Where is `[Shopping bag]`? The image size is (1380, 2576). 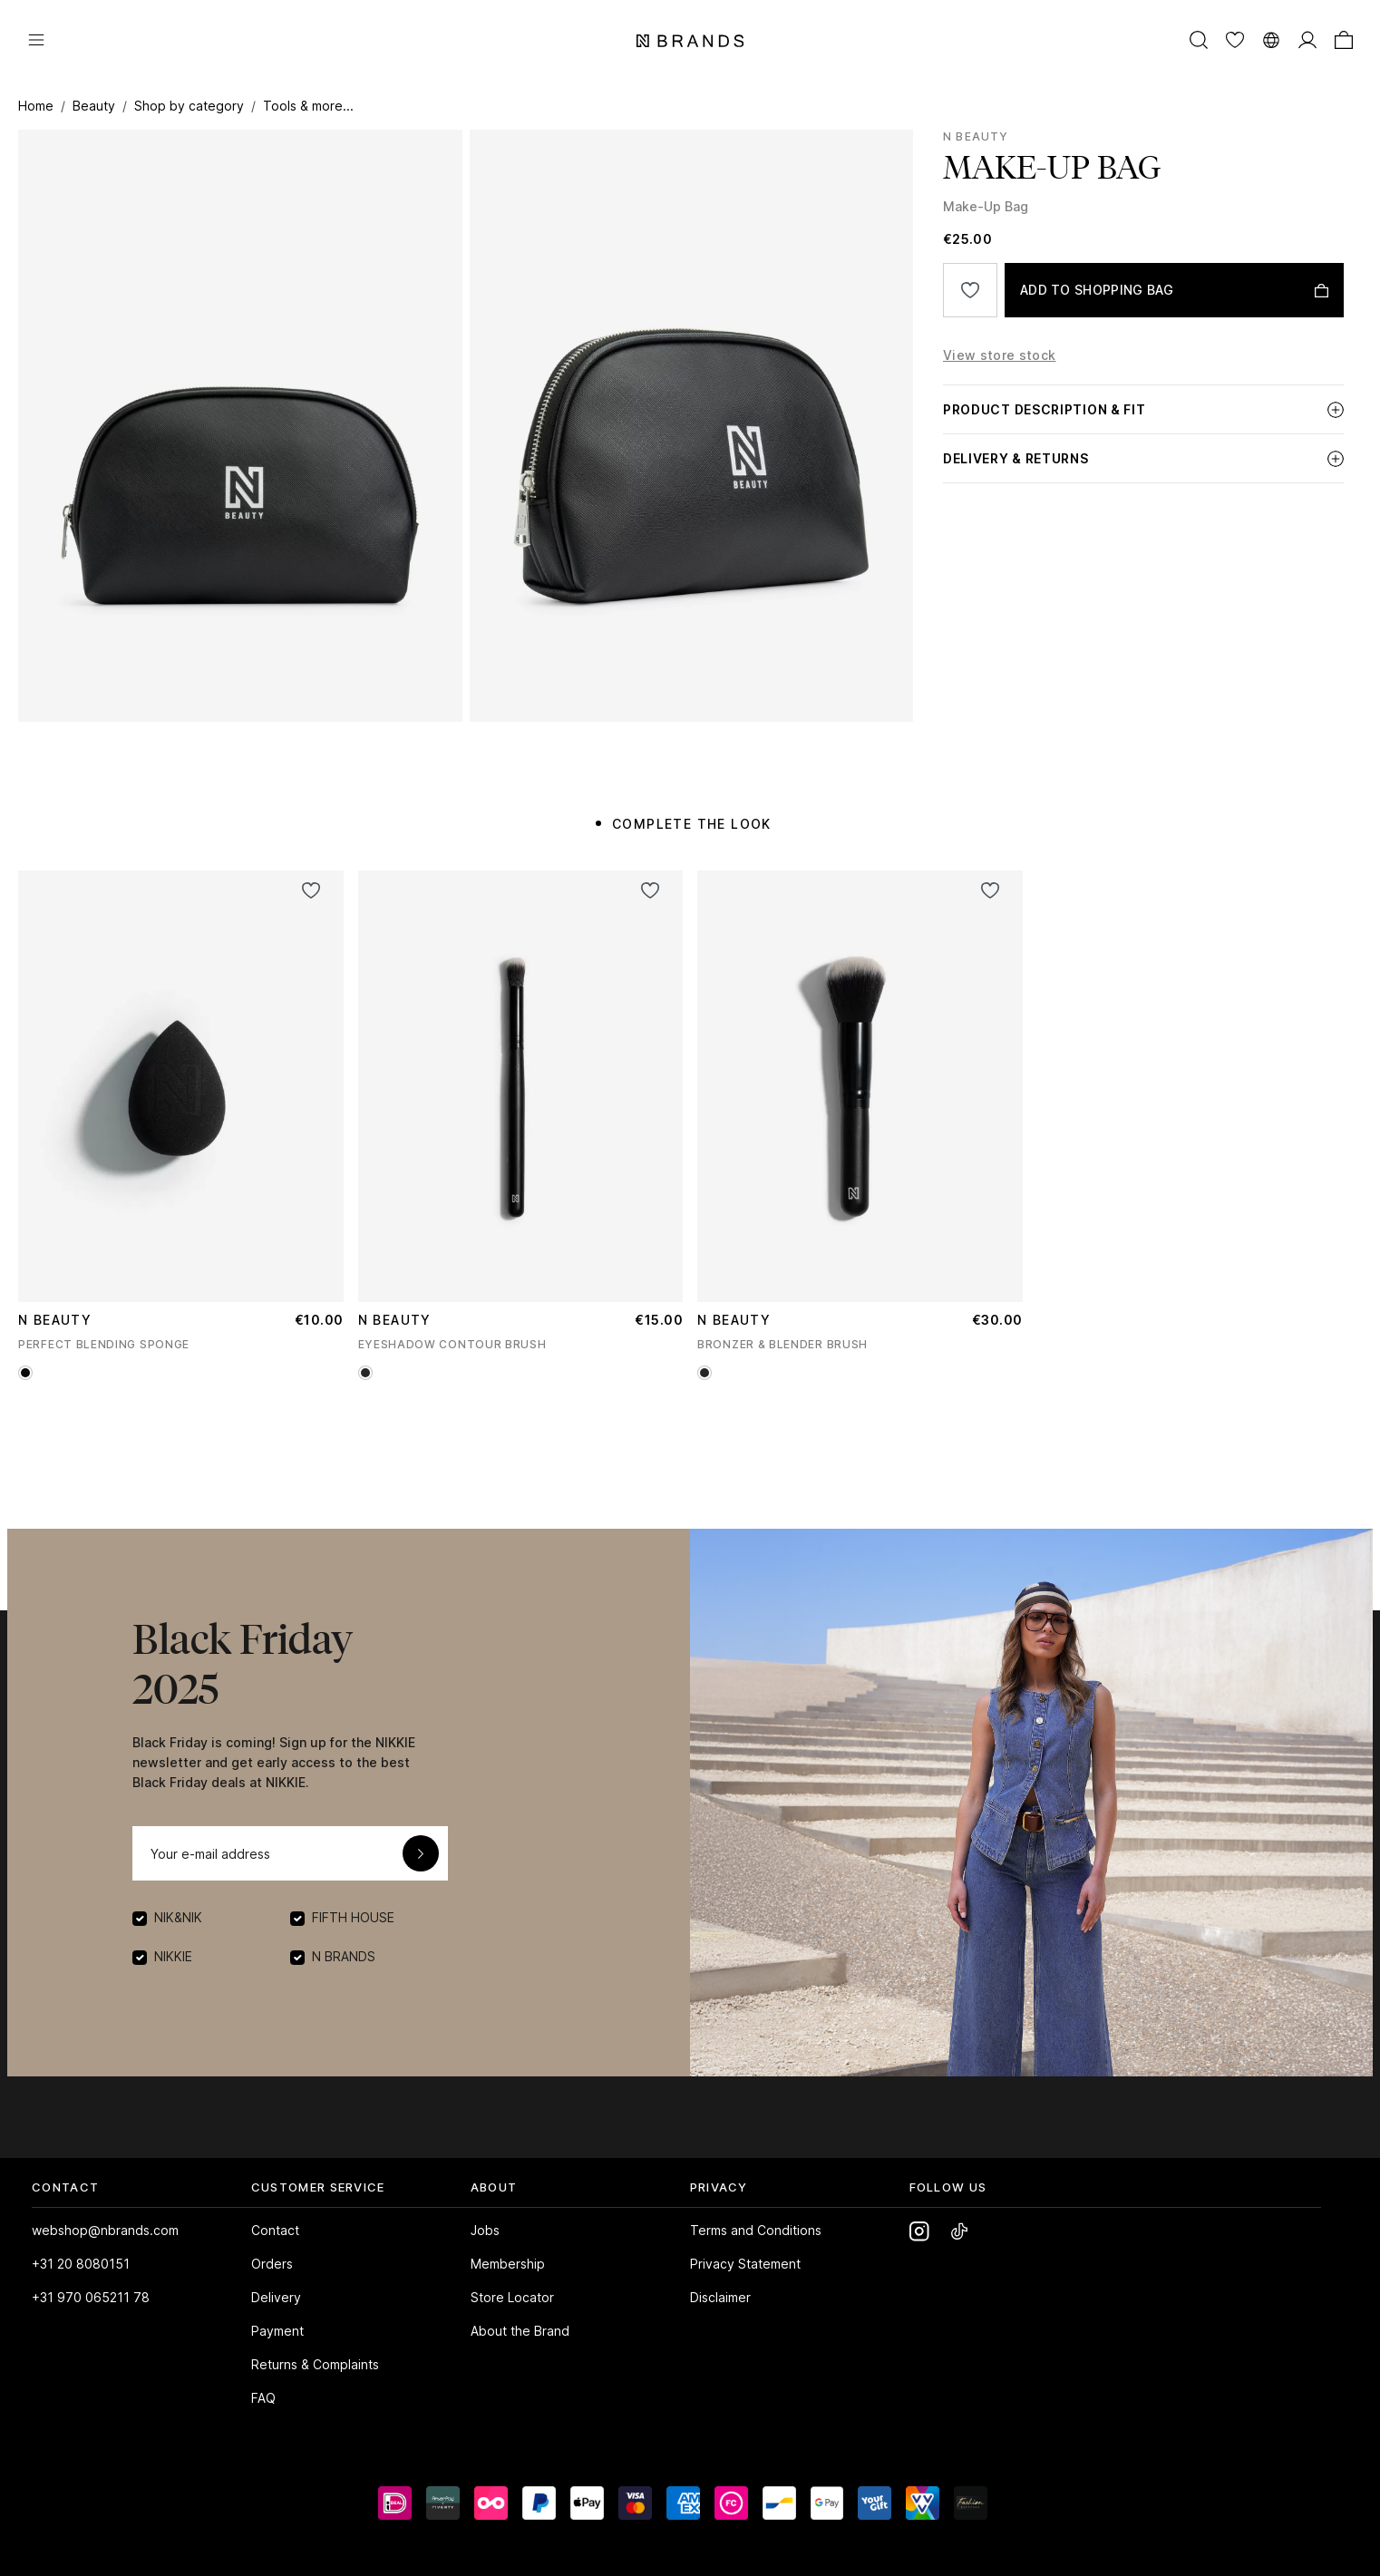
[Shopping bag] is located at coordinates (1344, 39).